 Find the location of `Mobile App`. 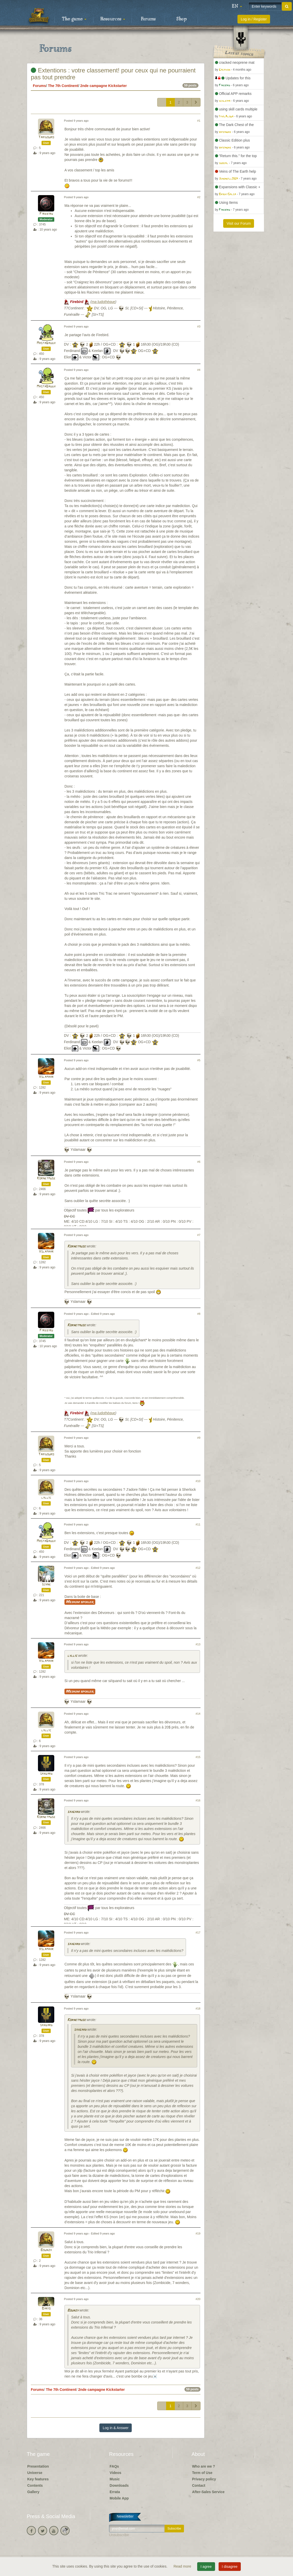

Mobile App is located at coordinates (119, 2498).